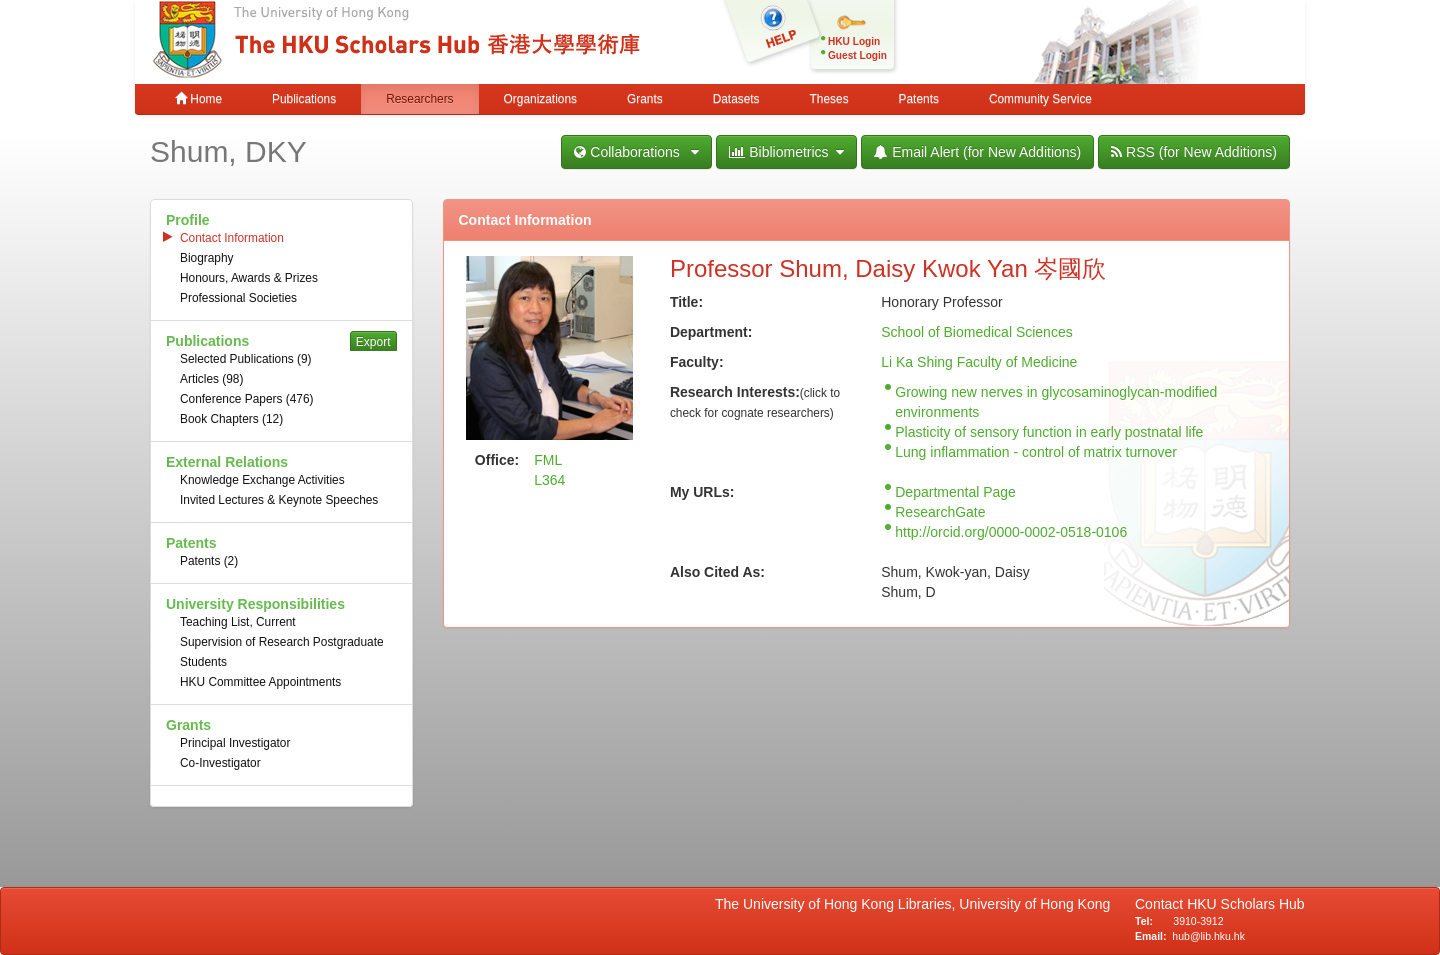 The width and height of the screenshot is (1440, 955). Describe the element at coordinates (232, 238) in the screenshot. I see `Contact Information` at that location.